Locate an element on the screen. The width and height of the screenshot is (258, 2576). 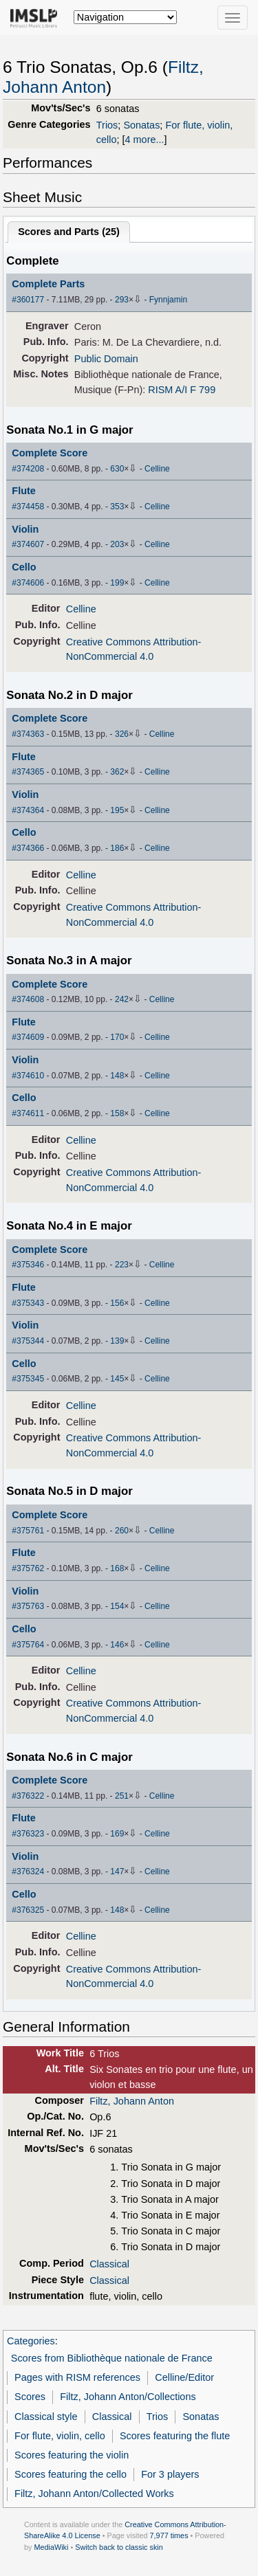
#376323 is located at coordinates (28, 1834).